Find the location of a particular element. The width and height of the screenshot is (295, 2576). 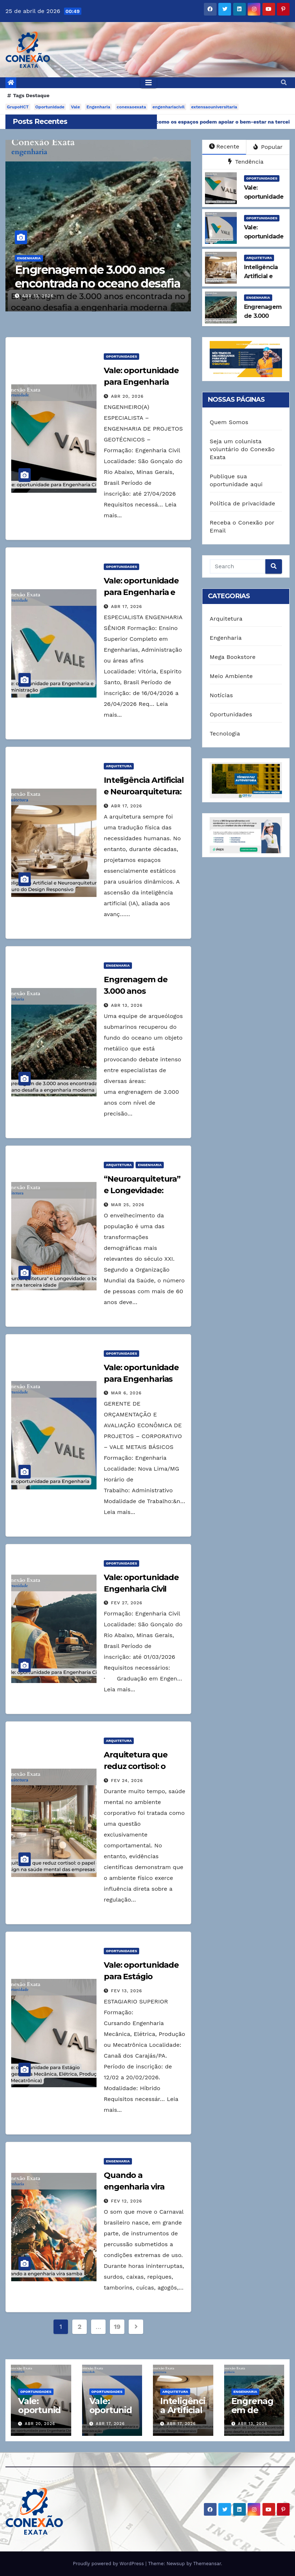

abr 17, 2026 is located at coordinates (126, 606).